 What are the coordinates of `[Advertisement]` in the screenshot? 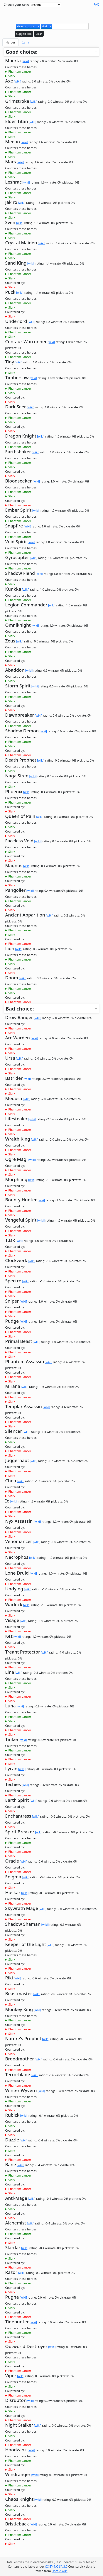 It's located at (51, 14).